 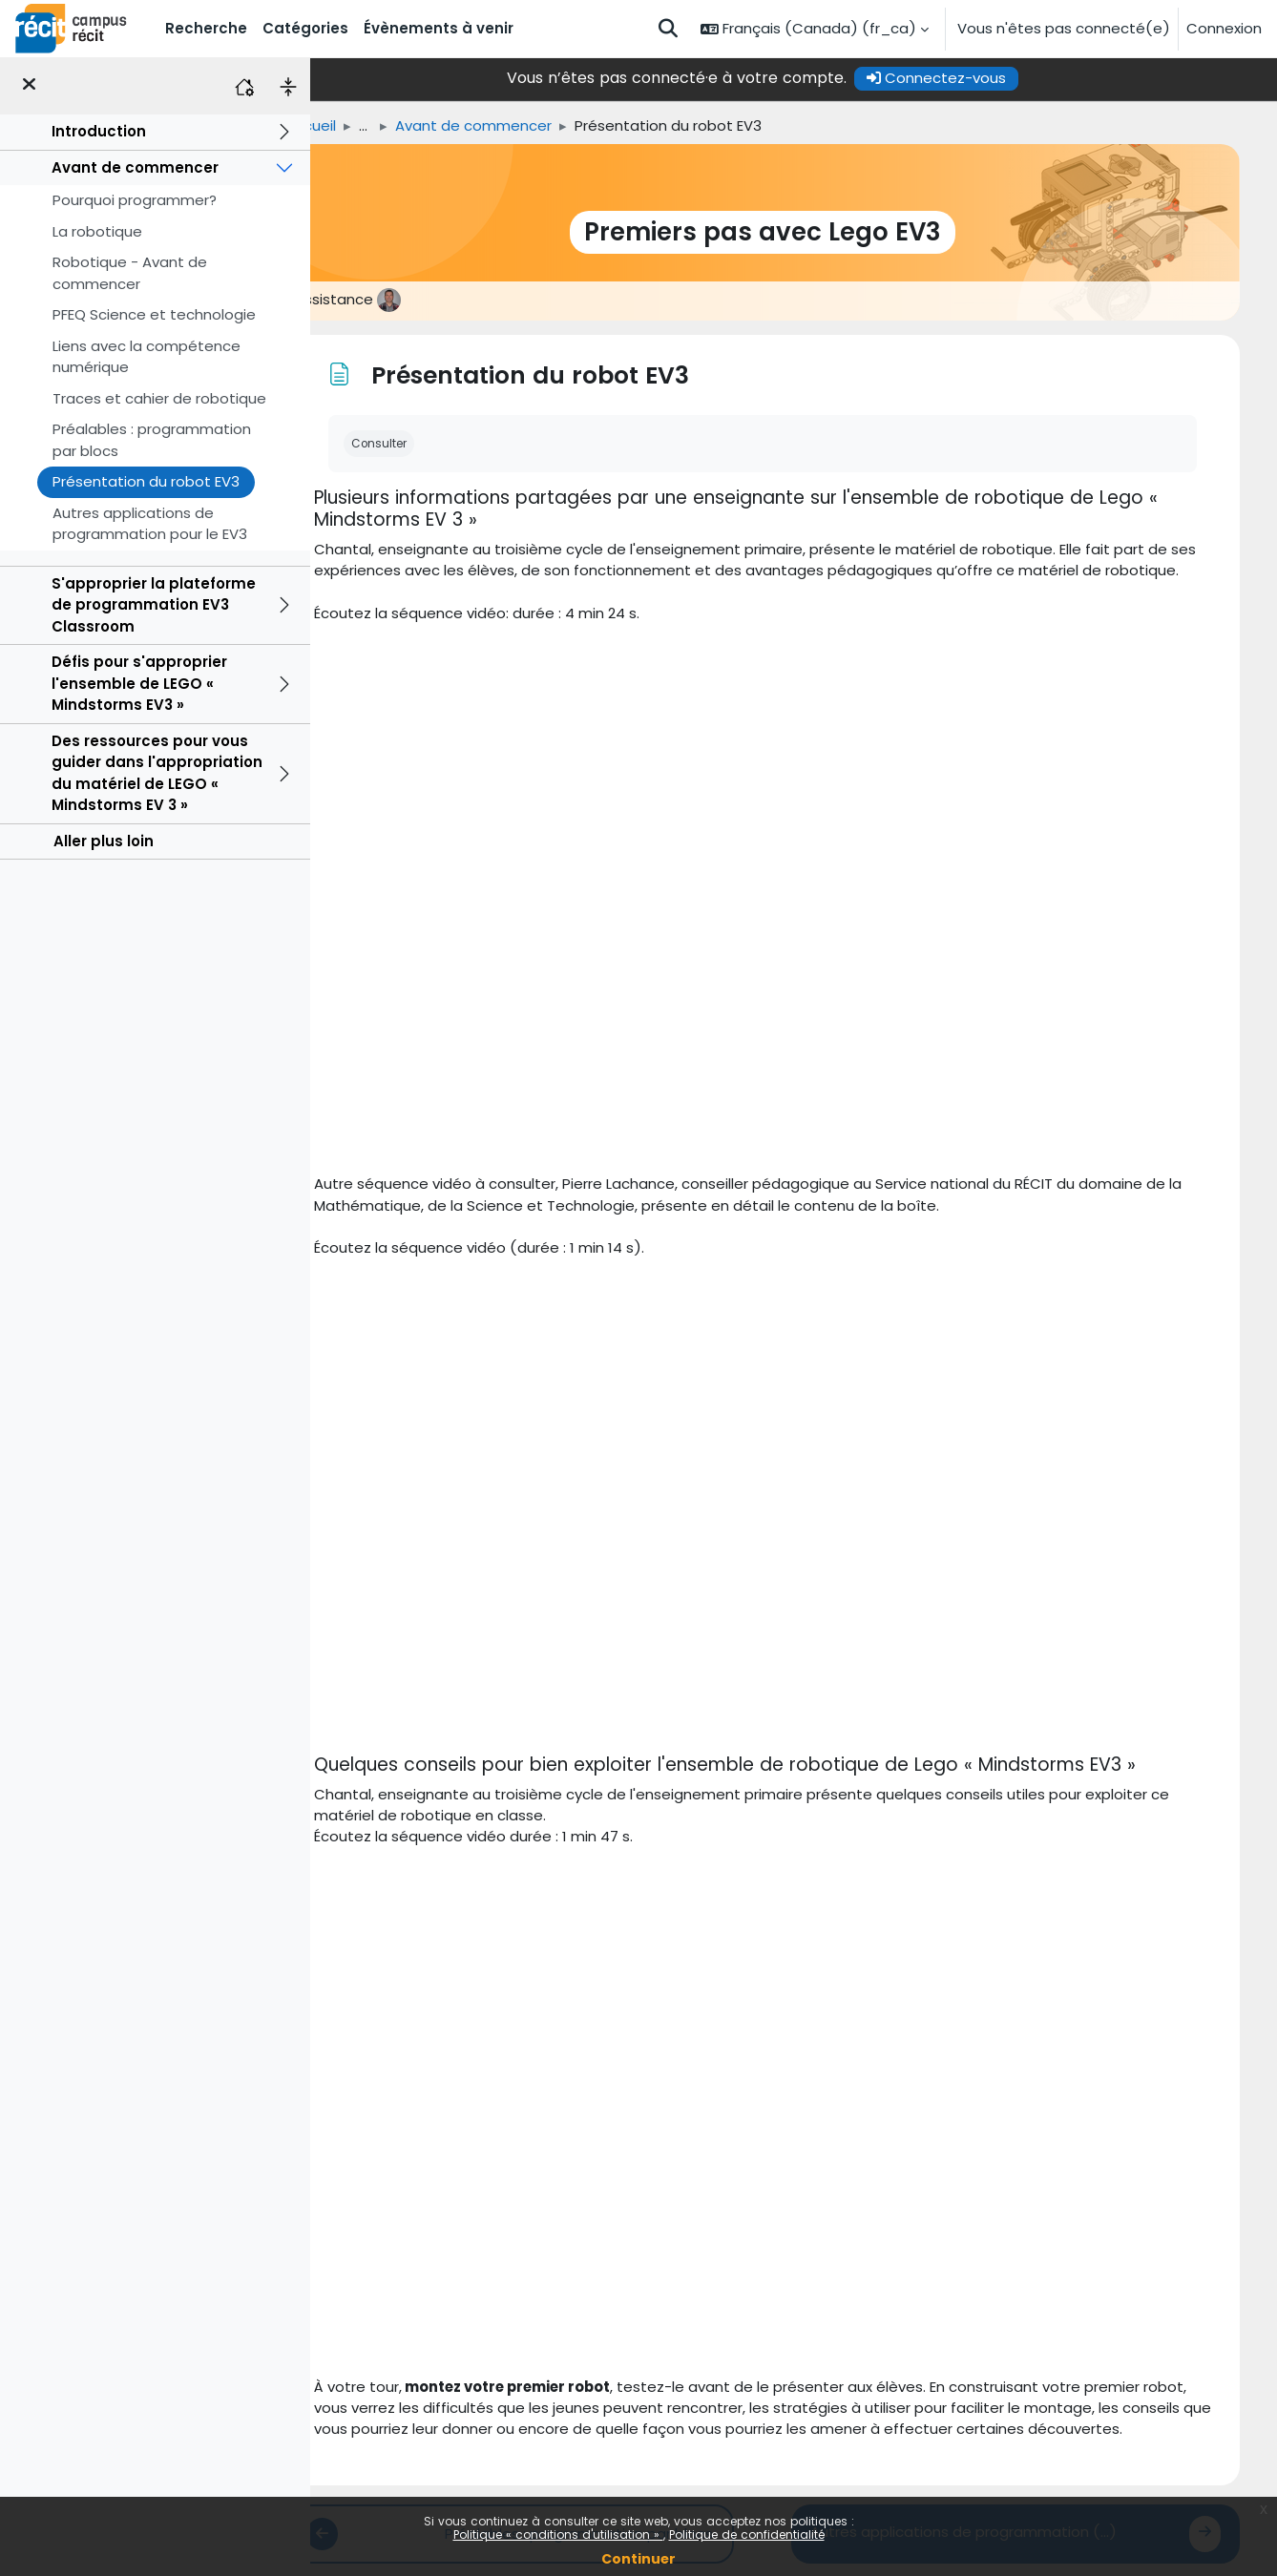 I want to click on Catégories [menuitem], so click(x=305, y=28).